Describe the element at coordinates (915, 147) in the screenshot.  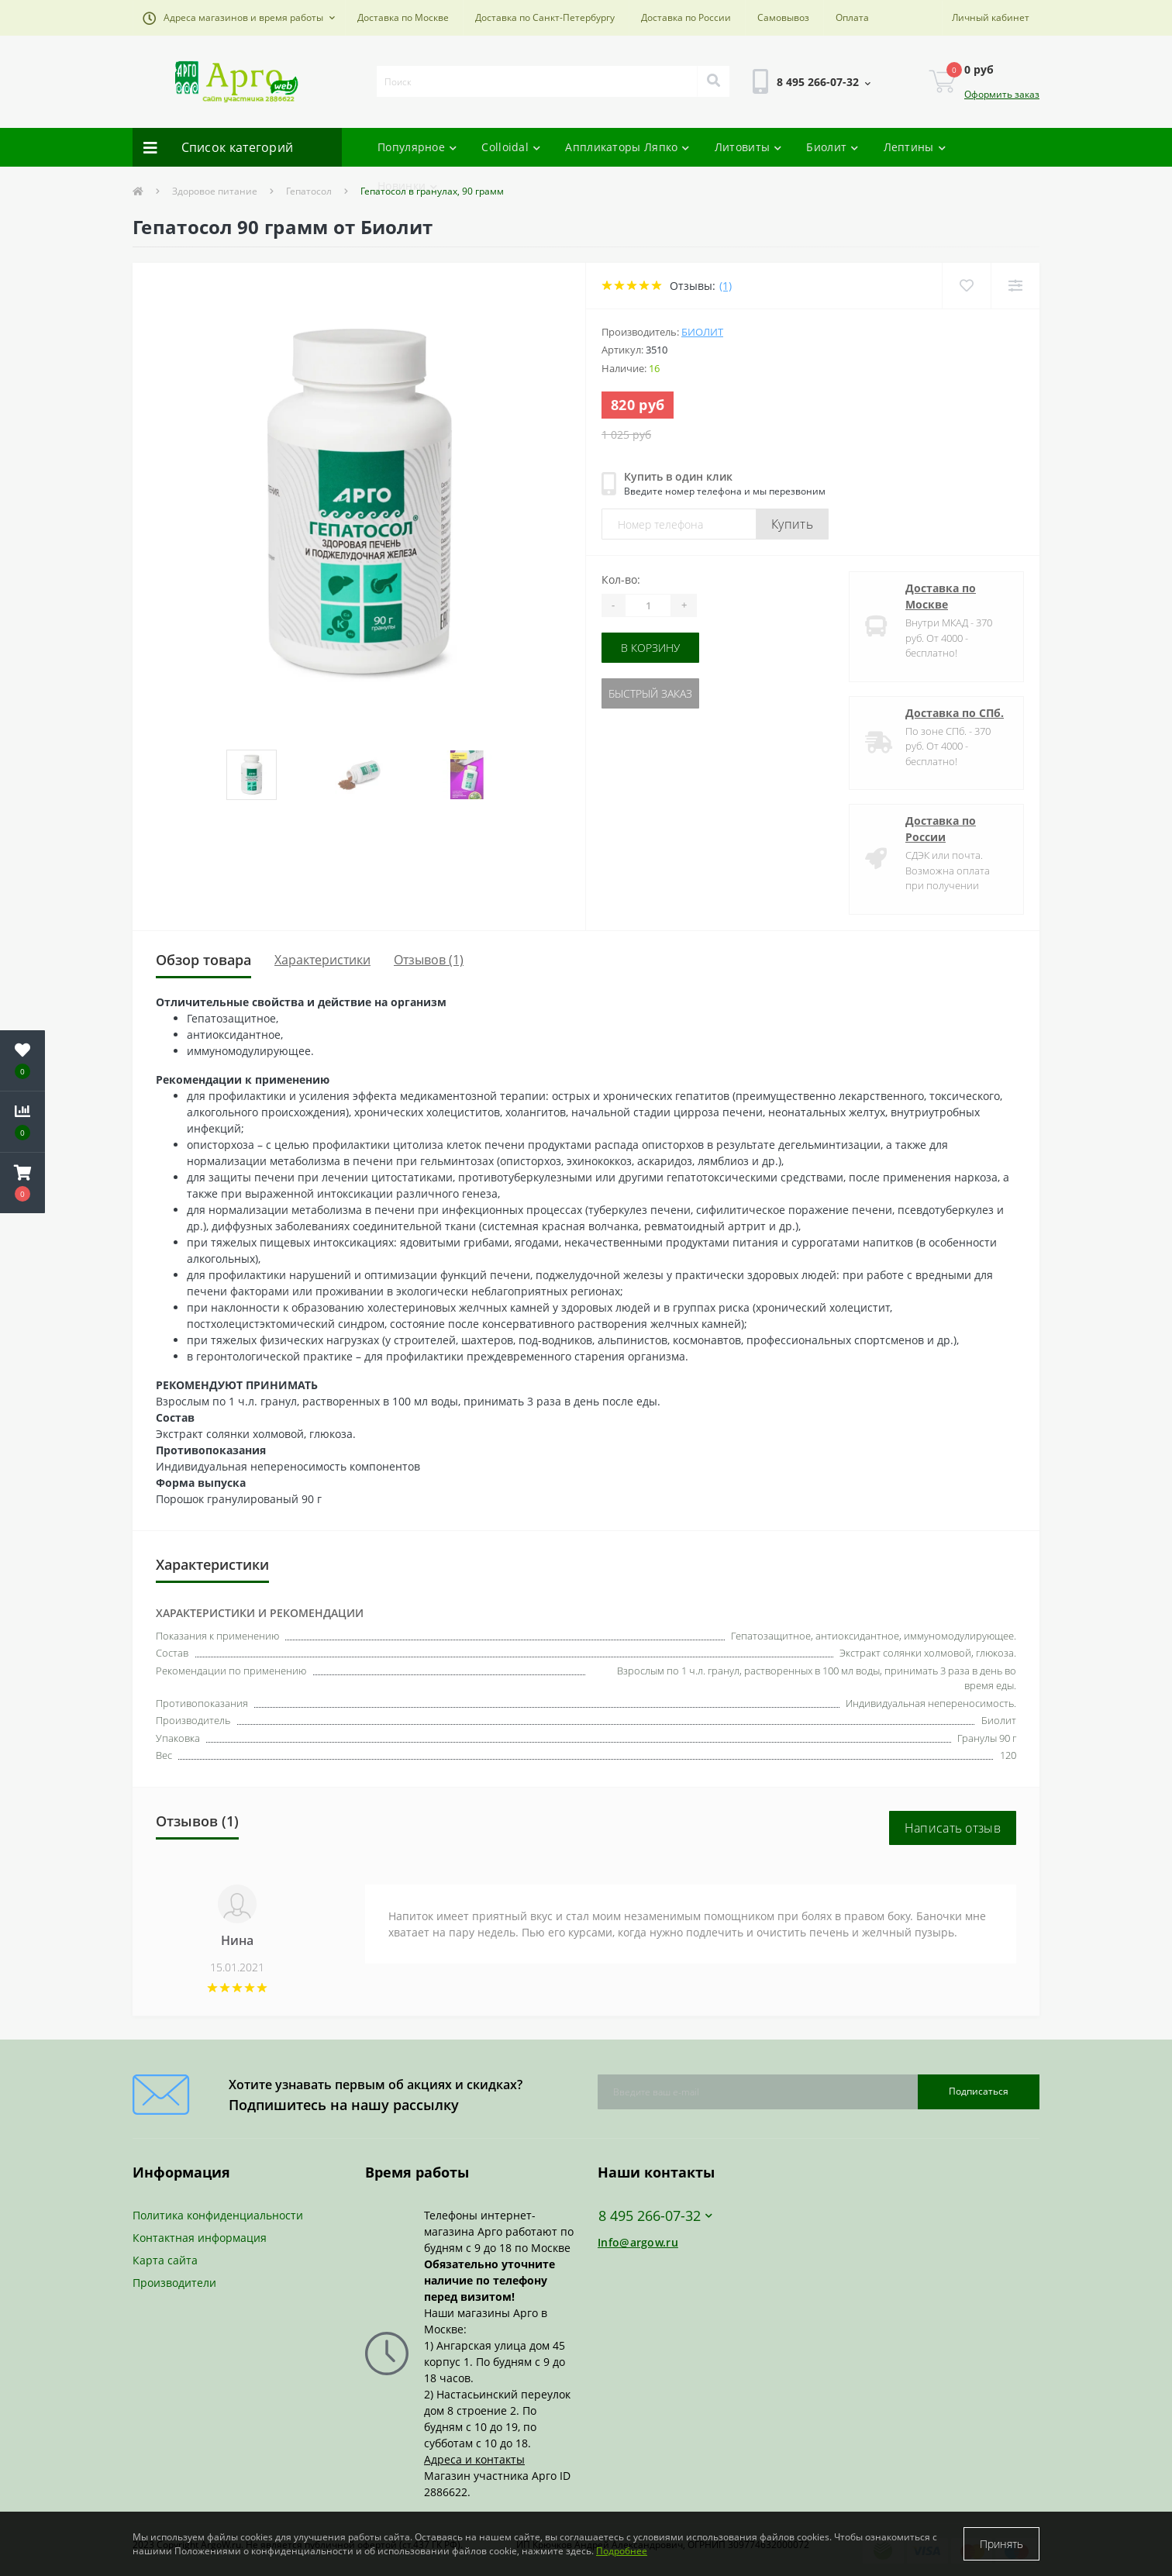
I see `Лептины` at that location.